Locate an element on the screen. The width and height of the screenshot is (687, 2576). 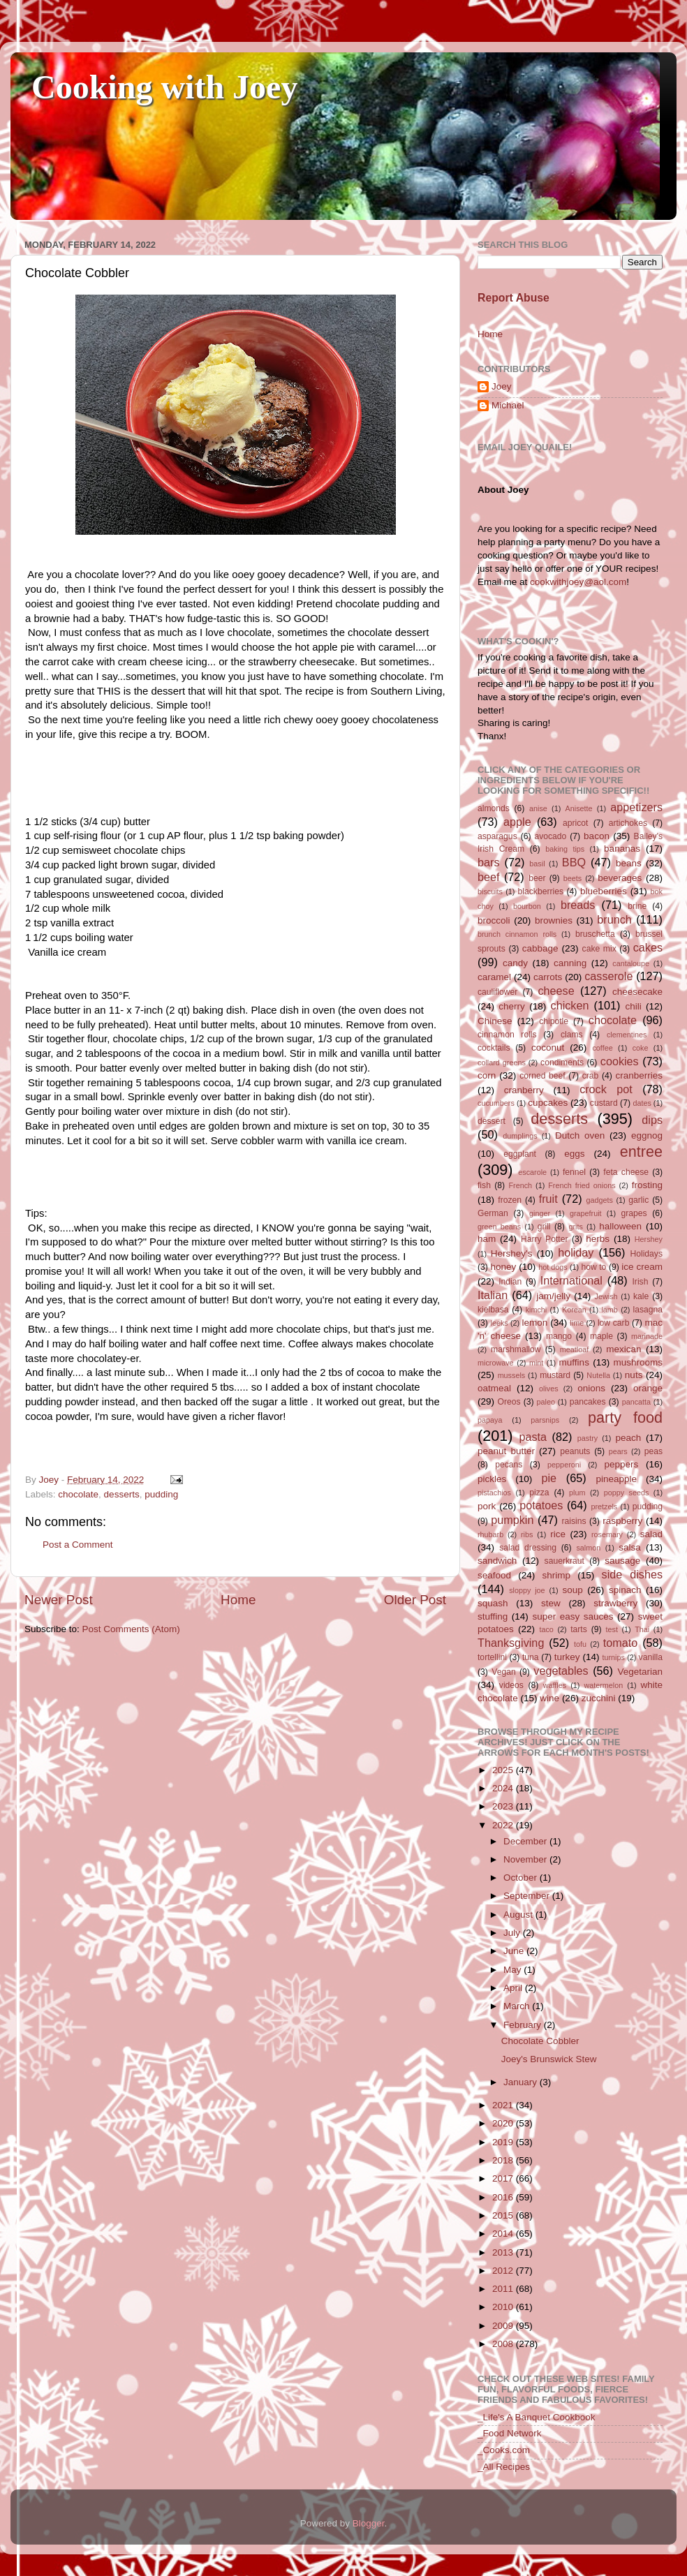
September is located at coordinates (527, 1895).